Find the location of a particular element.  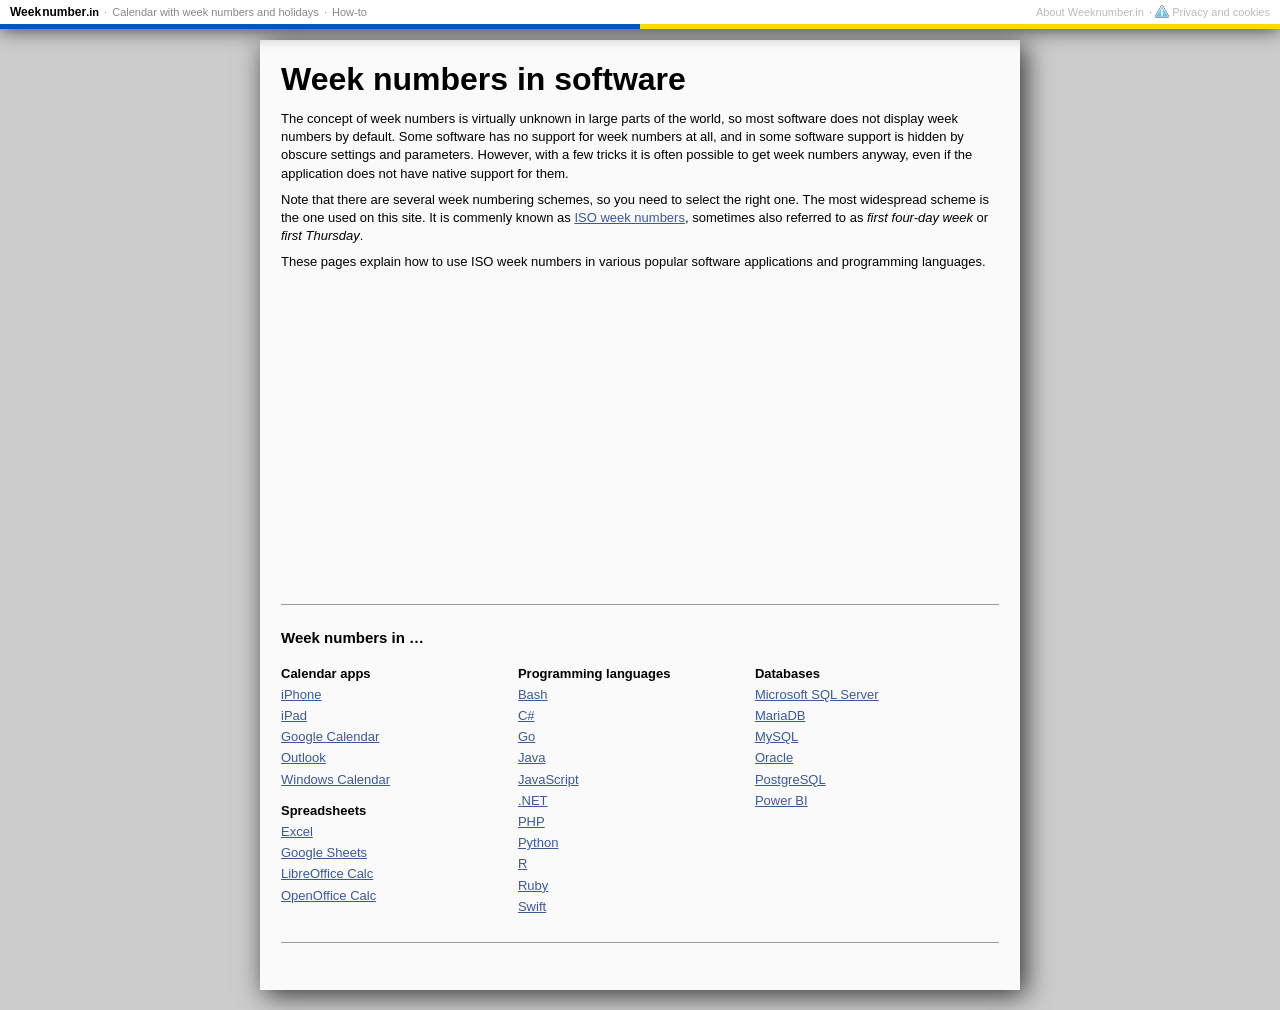

Calendar with week numbers and holidays is located at coordinates (215, 12).